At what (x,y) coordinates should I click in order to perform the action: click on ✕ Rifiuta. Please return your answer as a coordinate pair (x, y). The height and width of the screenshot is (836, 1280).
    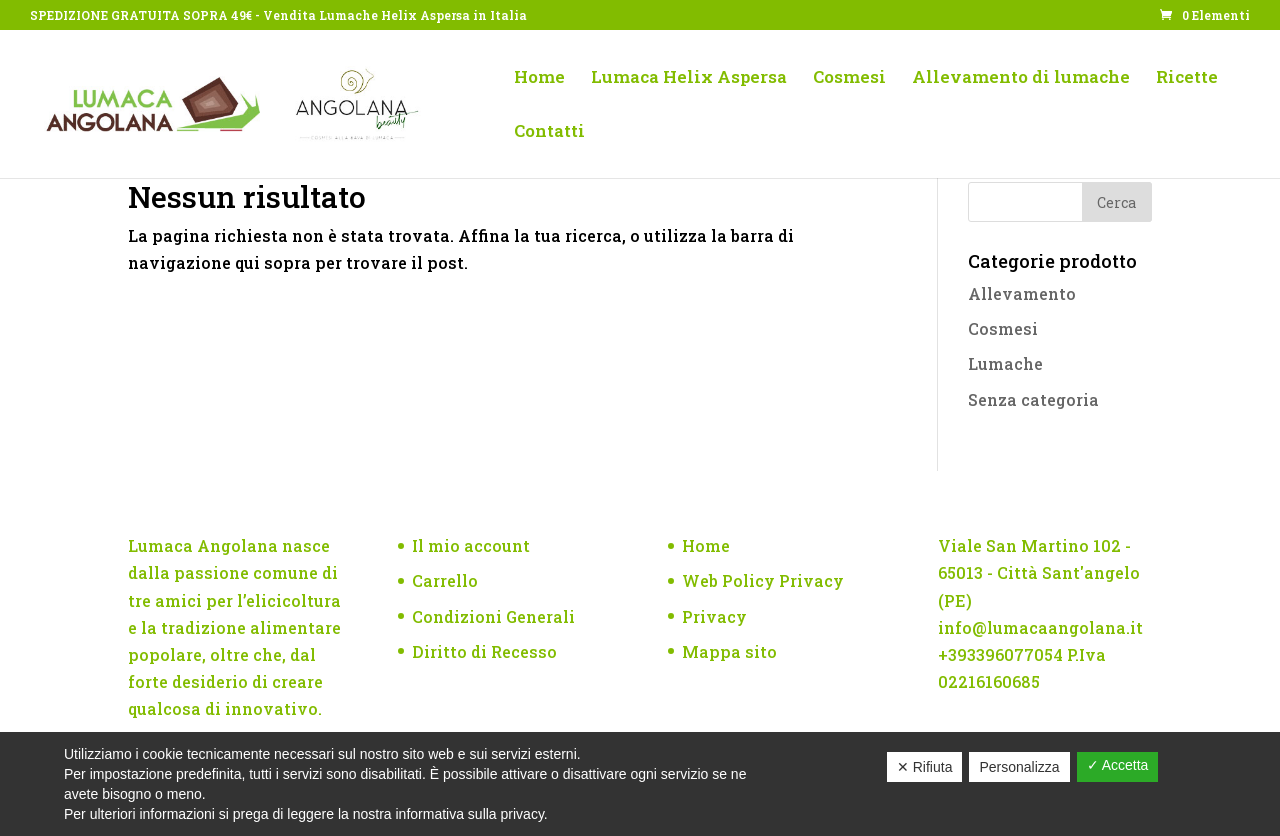
    Looking at the image, I should click on (925, 767).